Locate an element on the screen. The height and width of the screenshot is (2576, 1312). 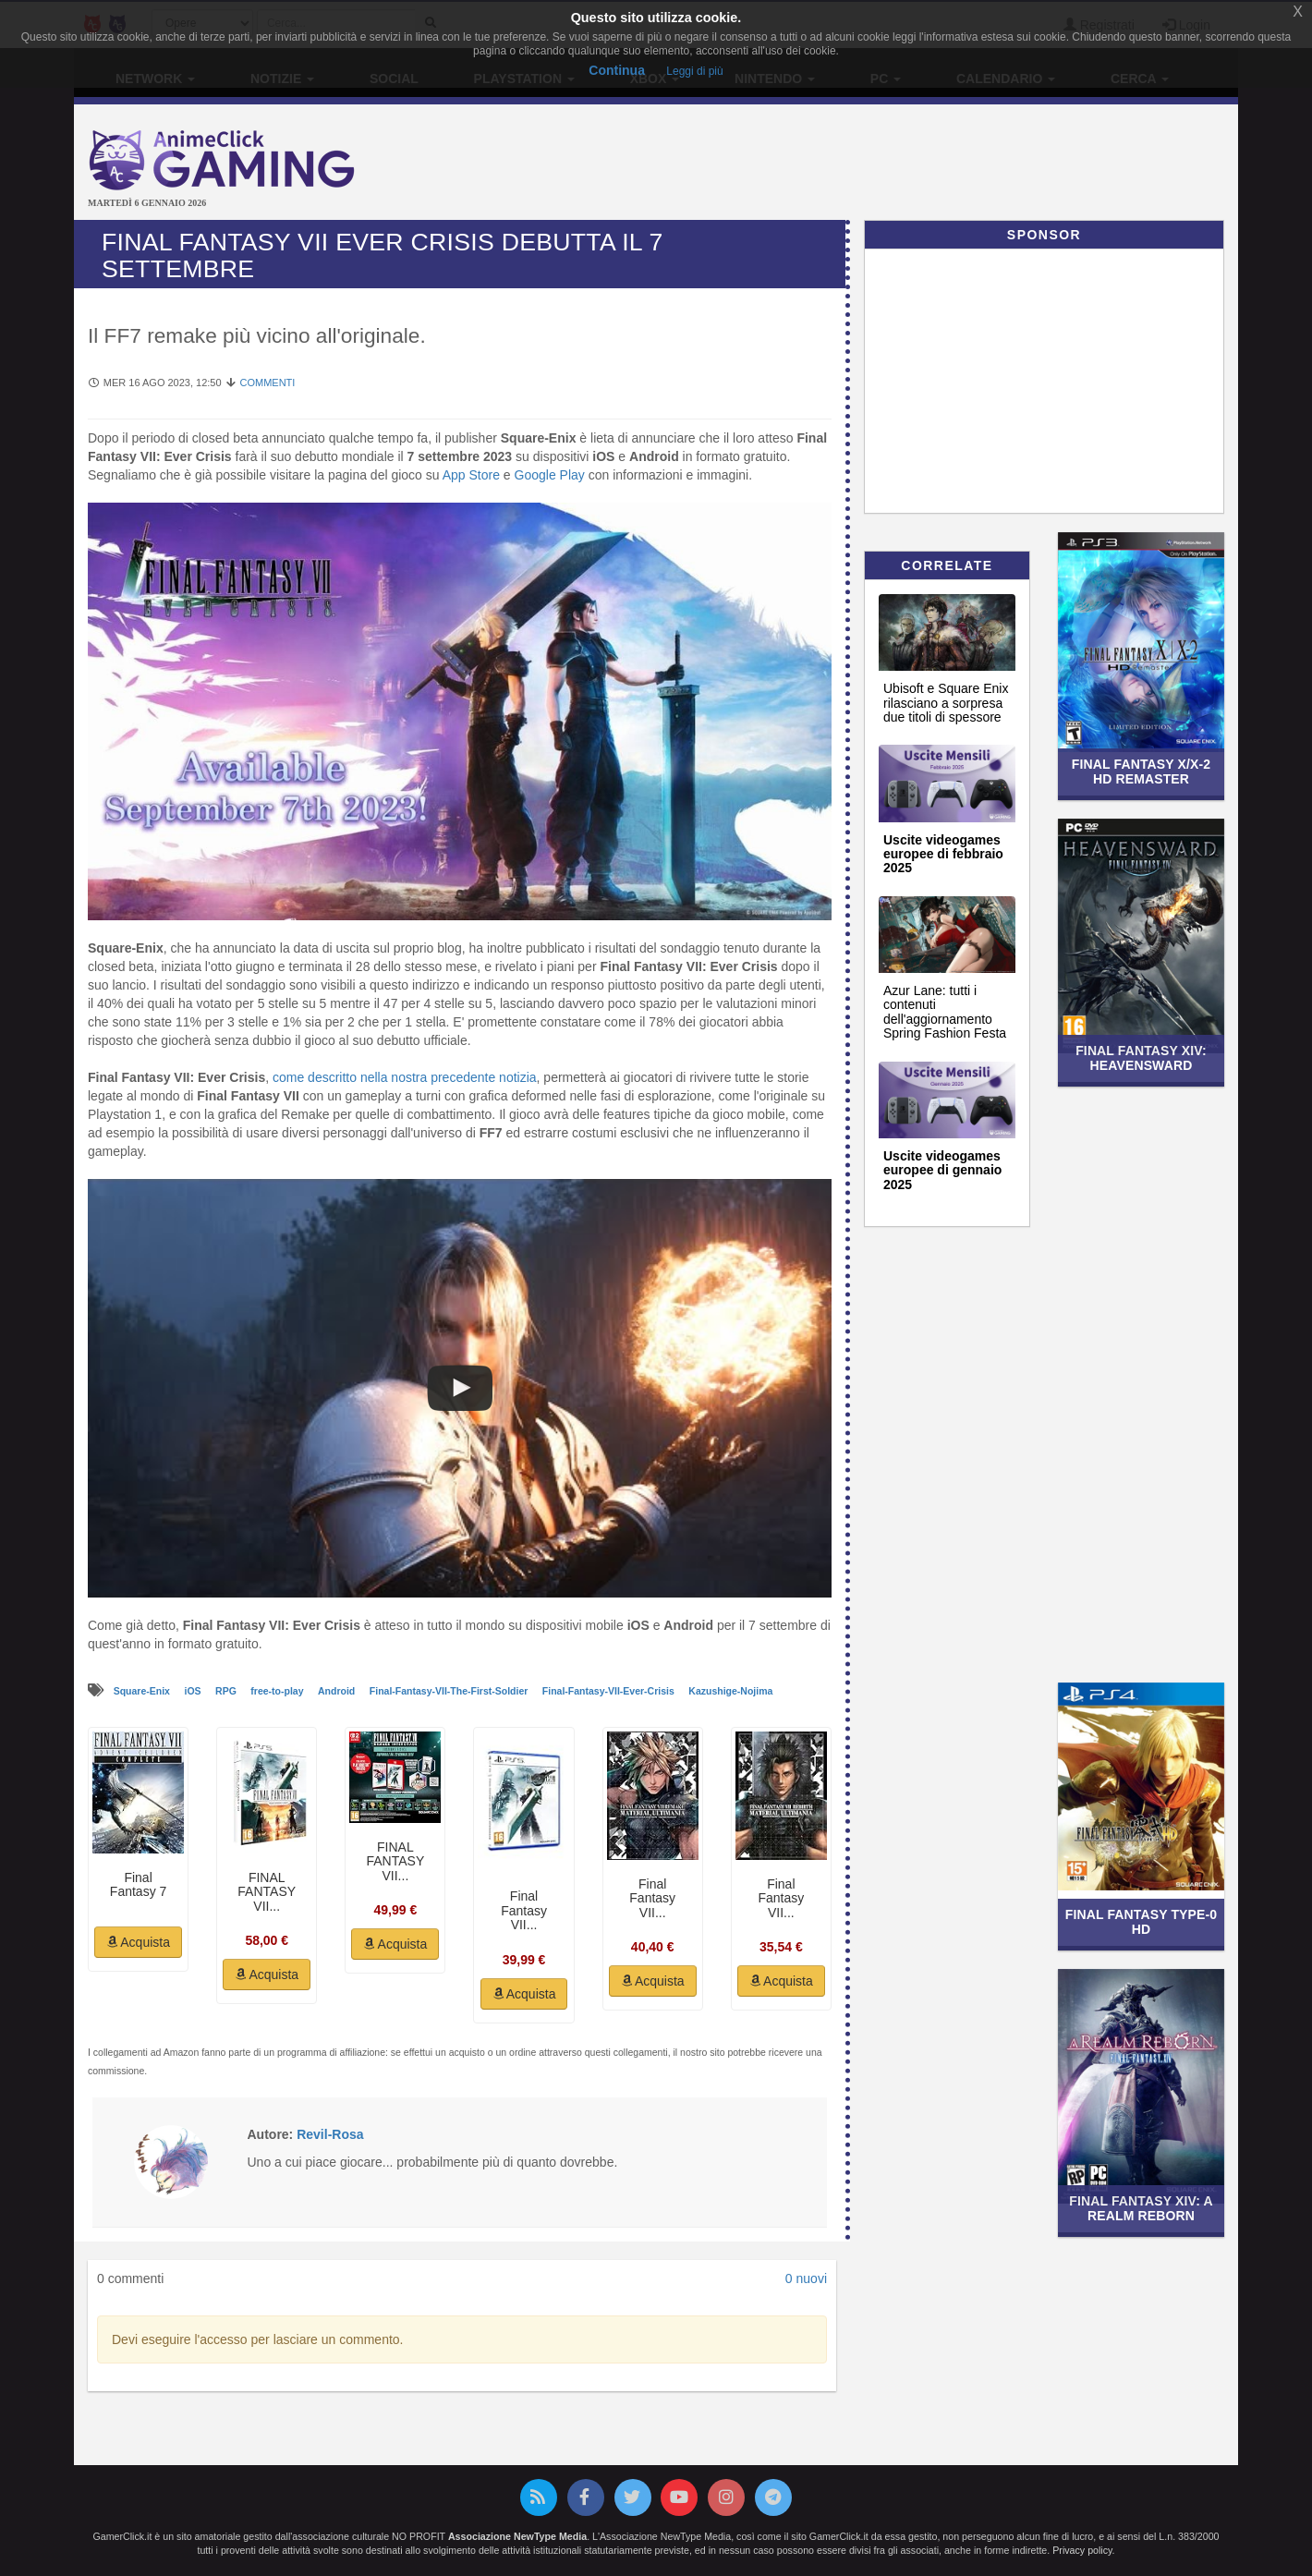
[Advertisement] is located at coordinates (850, 164).